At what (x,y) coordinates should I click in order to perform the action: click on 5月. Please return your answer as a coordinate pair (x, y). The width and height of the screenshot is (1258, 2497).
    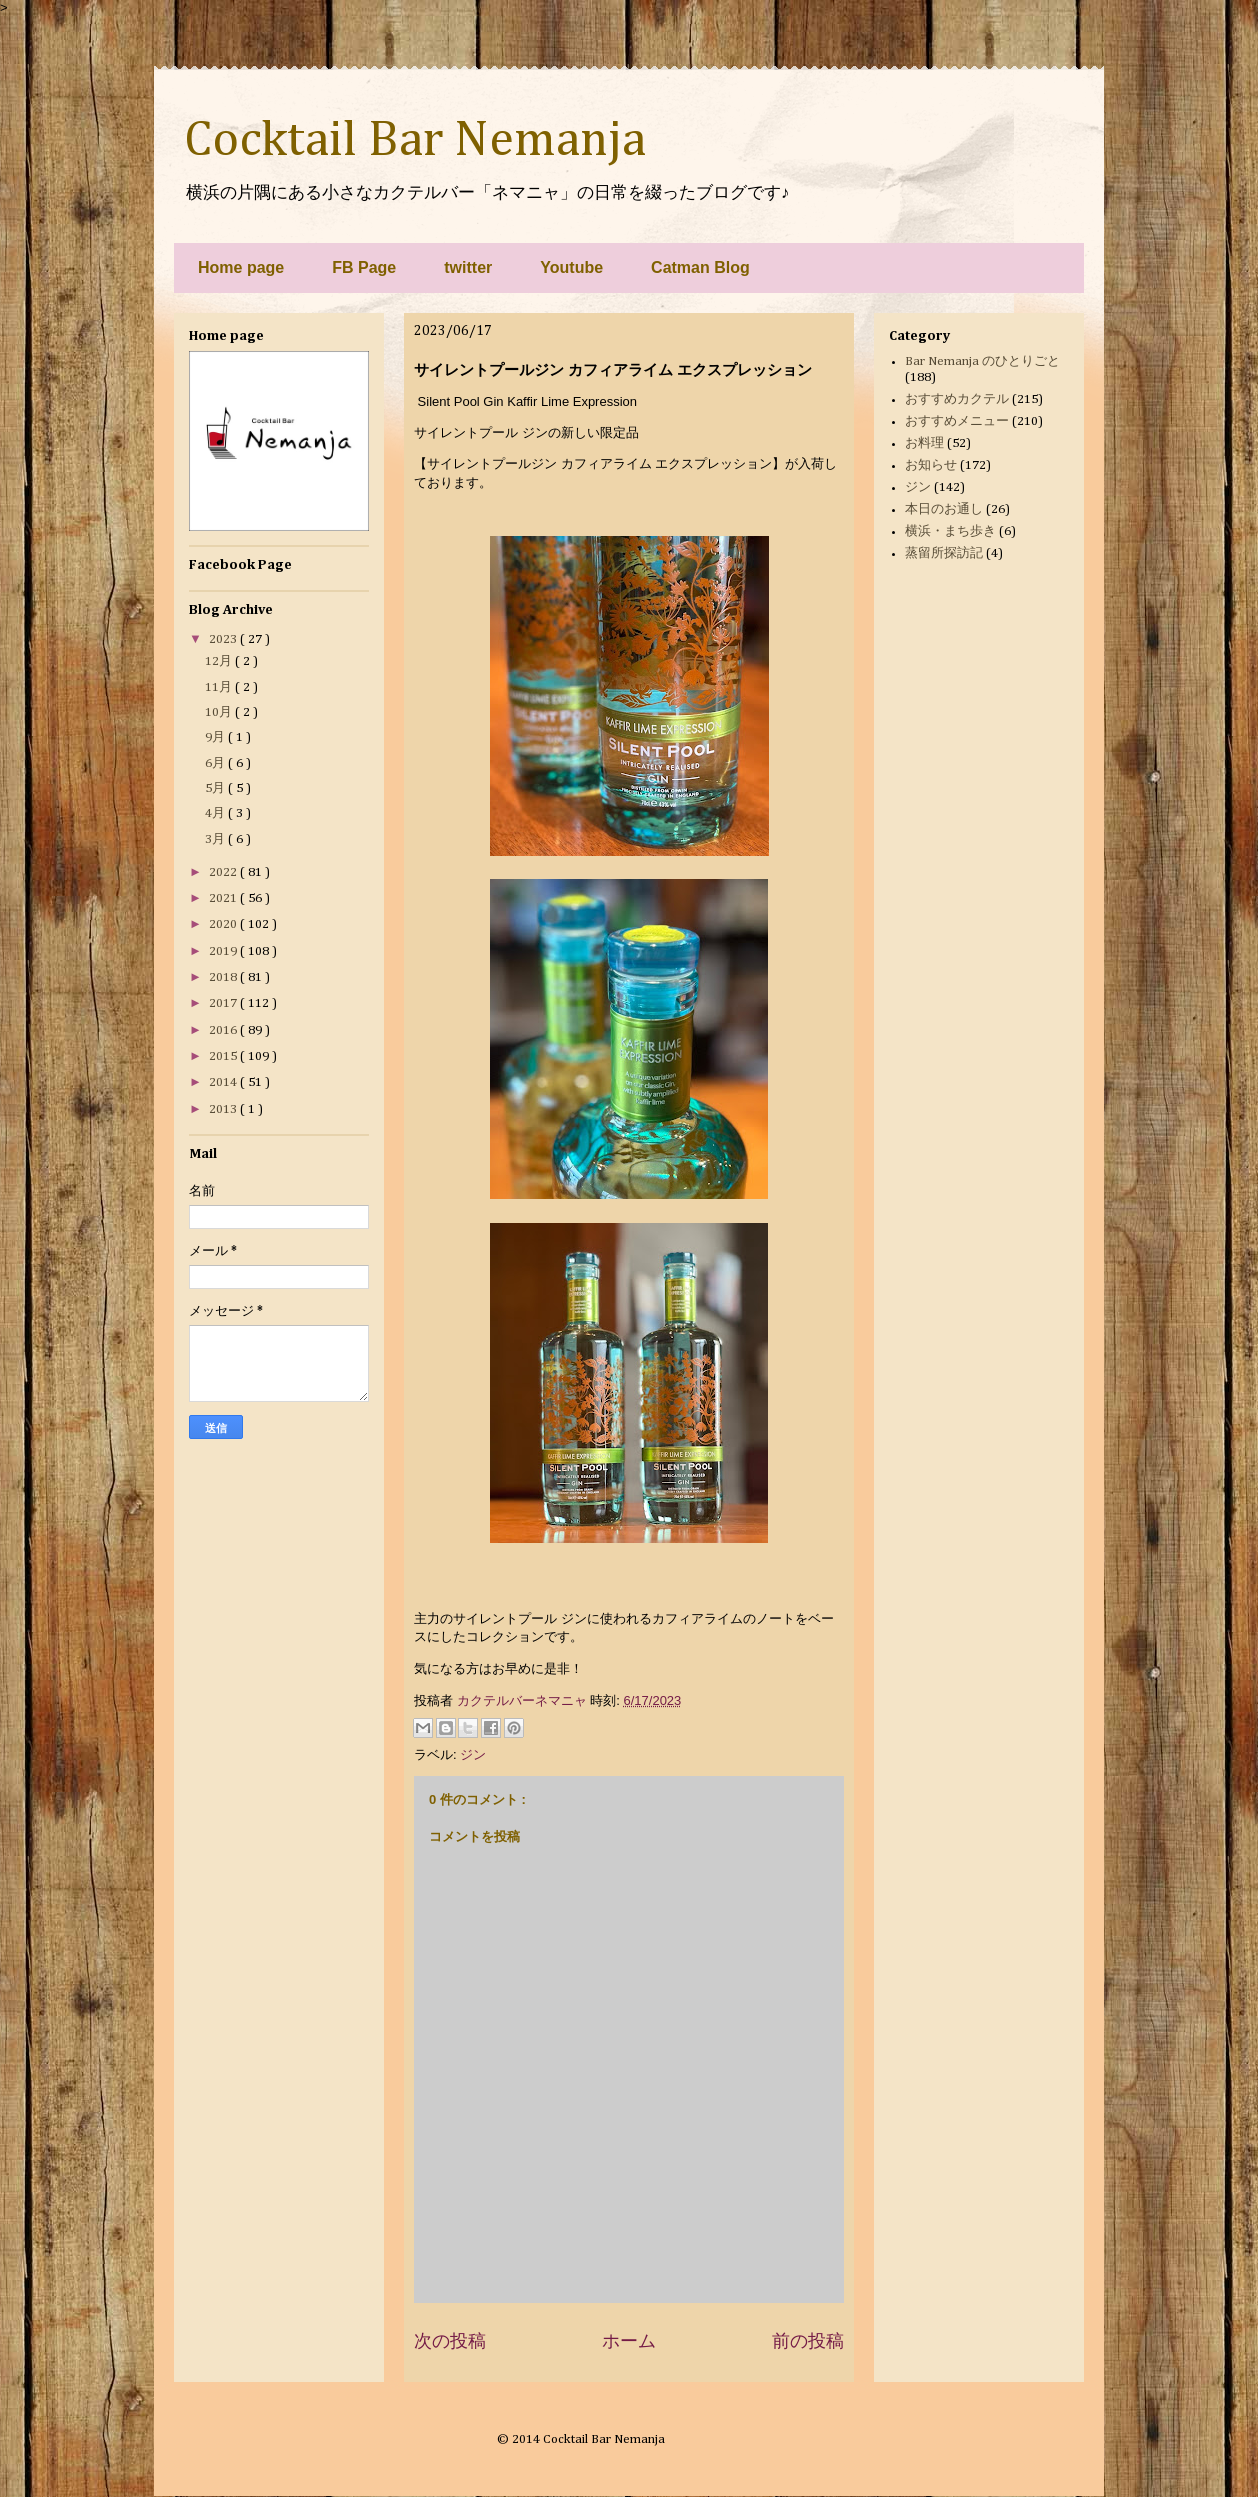
    Looking at the image, I should click on (216, 788).